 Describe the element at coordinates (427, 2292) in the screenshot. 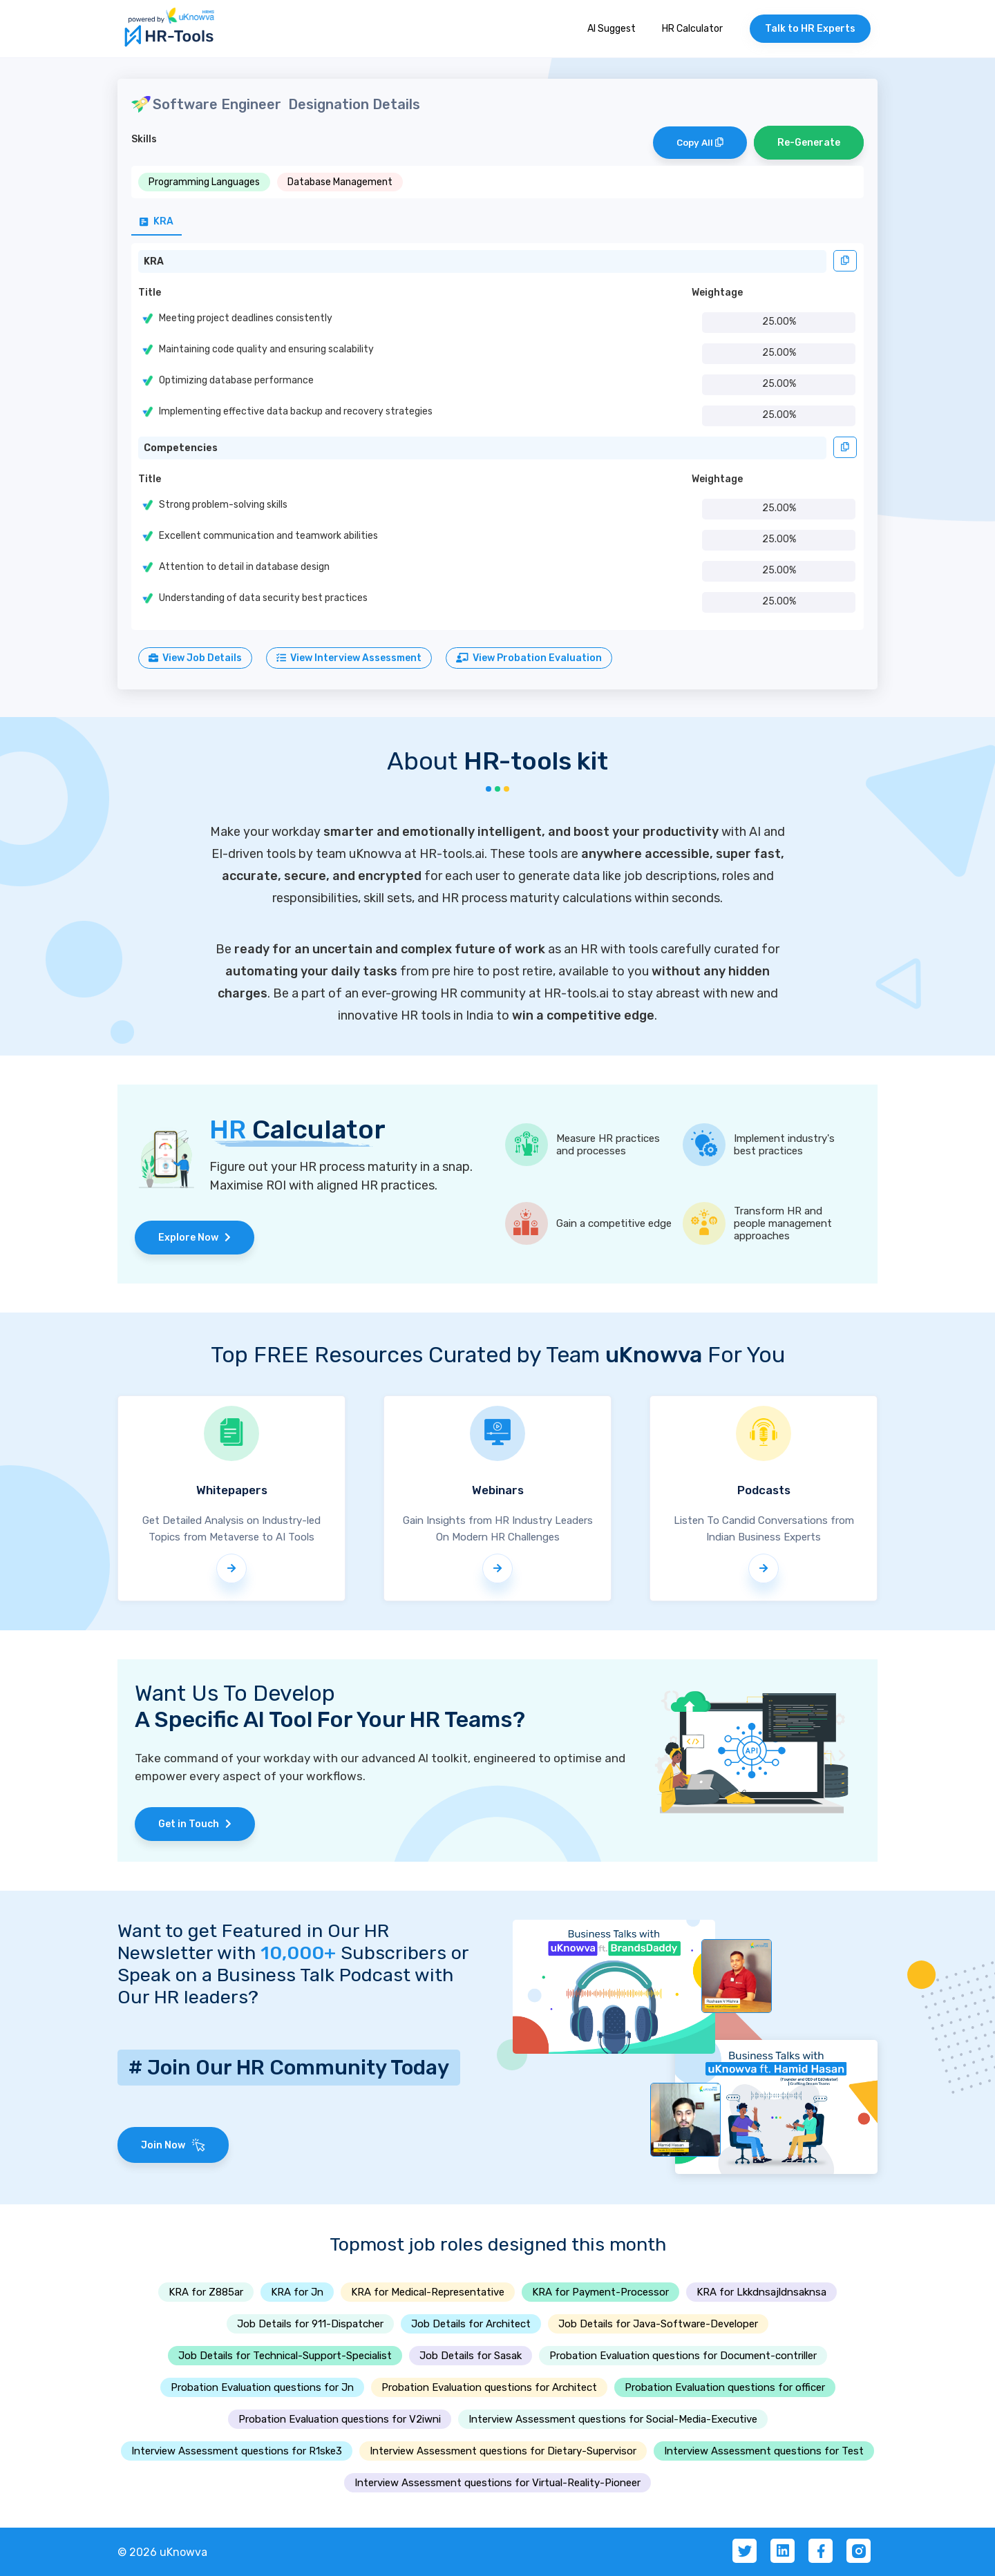

I see `KRA for Medical-Representative` at that location.